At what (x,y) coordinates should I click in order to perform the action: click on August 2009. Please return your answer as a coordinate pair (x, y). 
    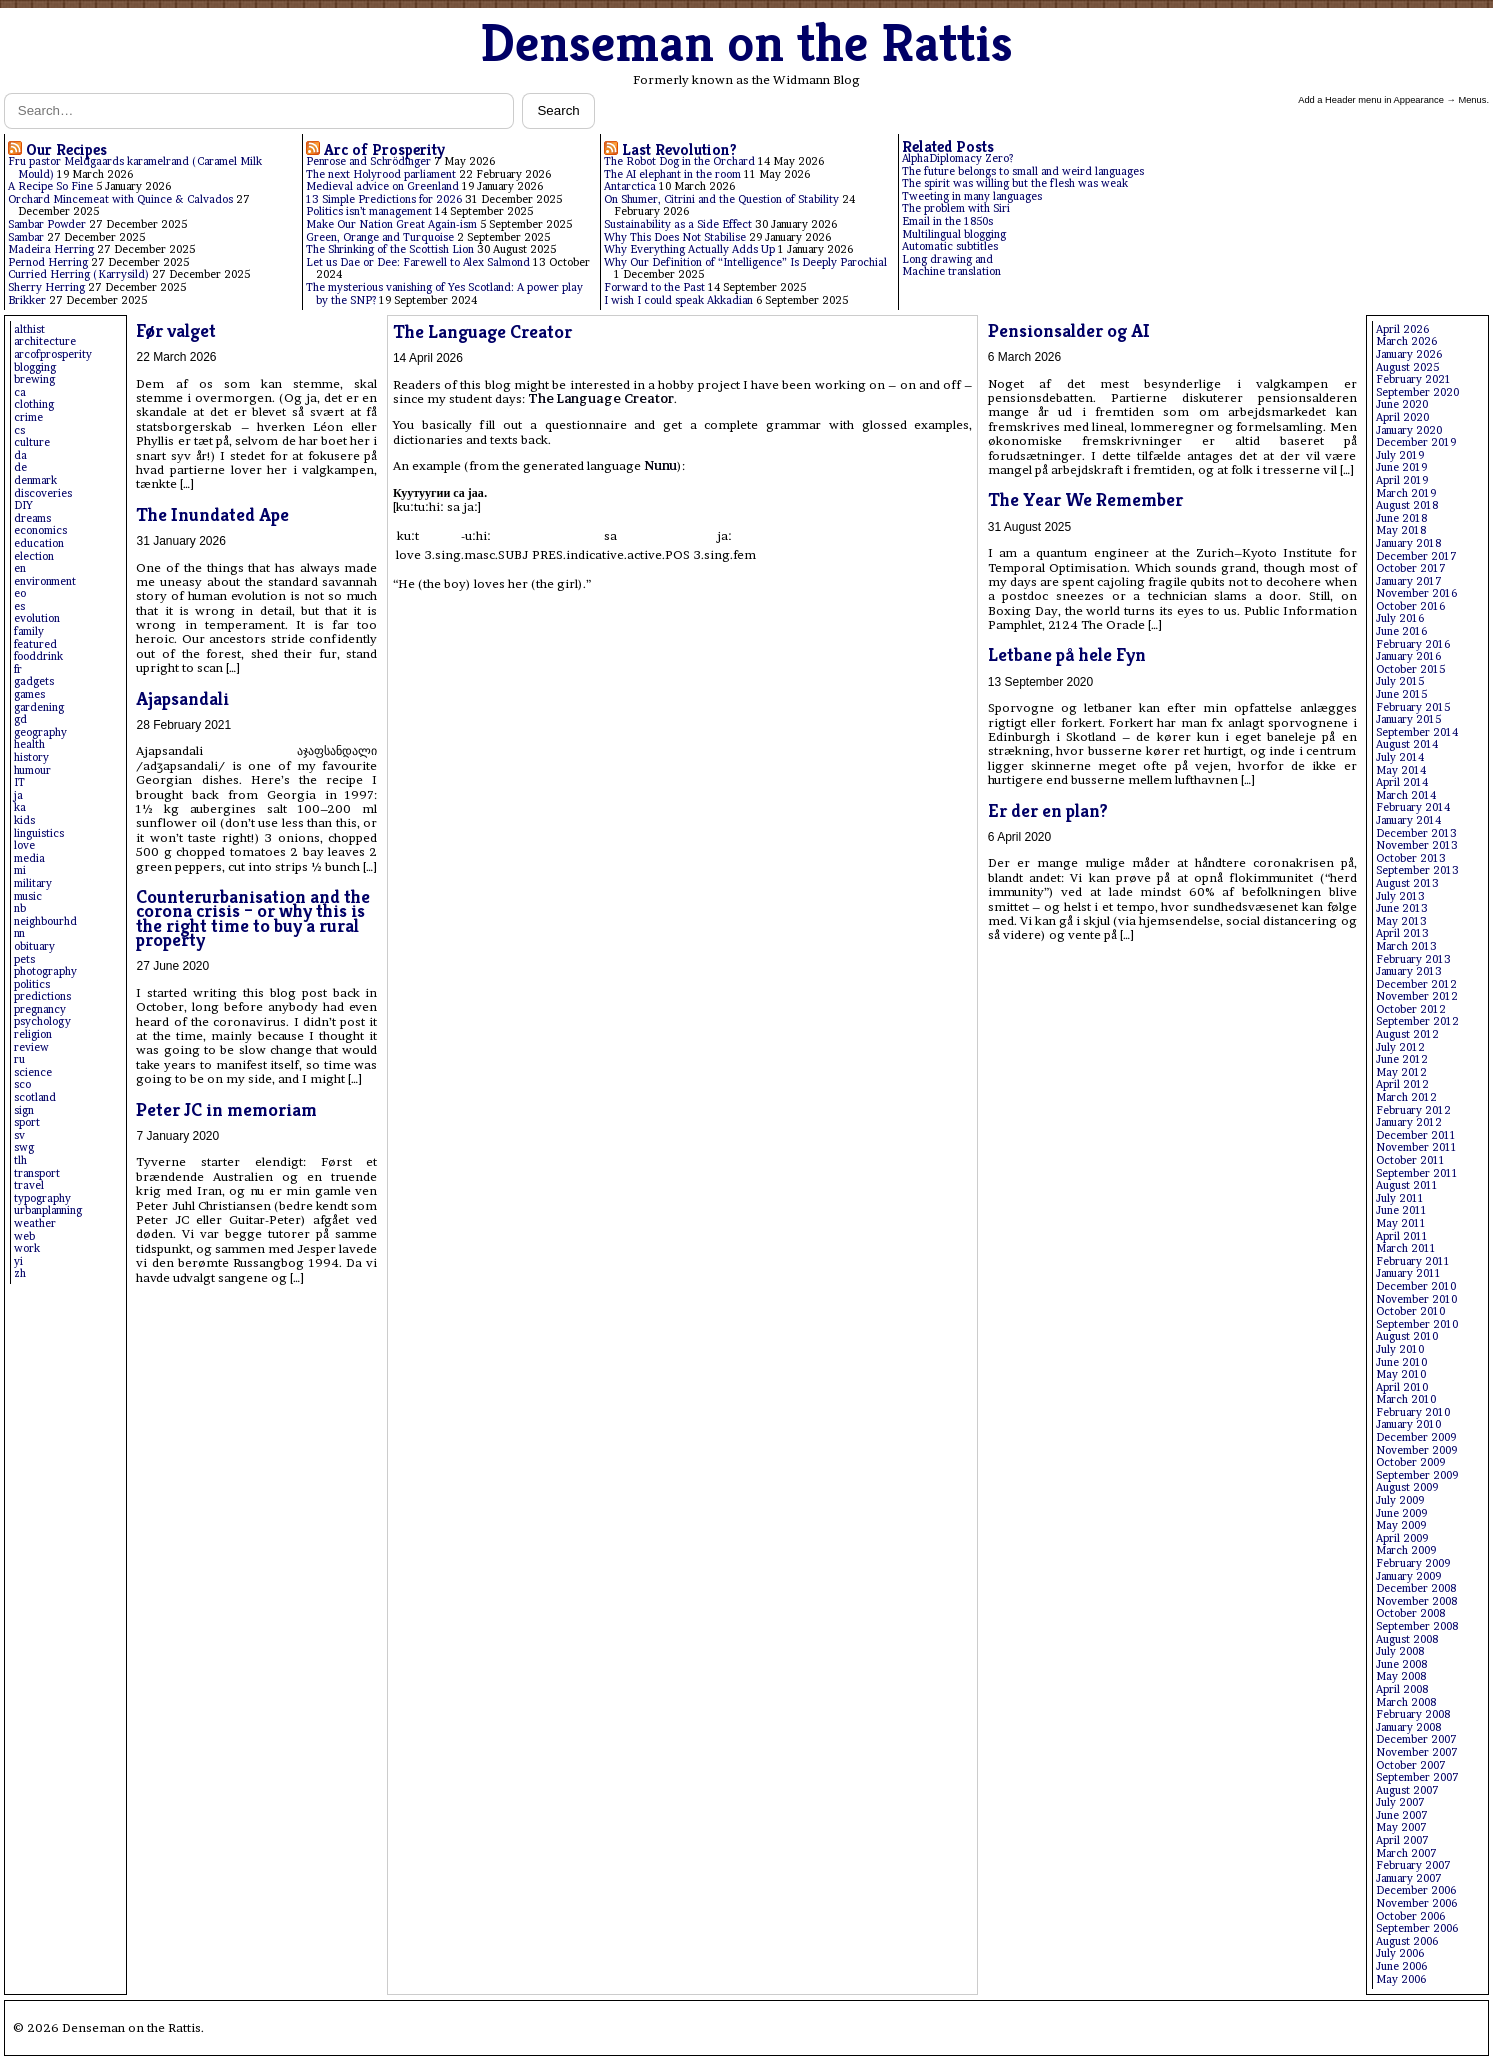
    Looking at the image, I should click on (1407, 1487).